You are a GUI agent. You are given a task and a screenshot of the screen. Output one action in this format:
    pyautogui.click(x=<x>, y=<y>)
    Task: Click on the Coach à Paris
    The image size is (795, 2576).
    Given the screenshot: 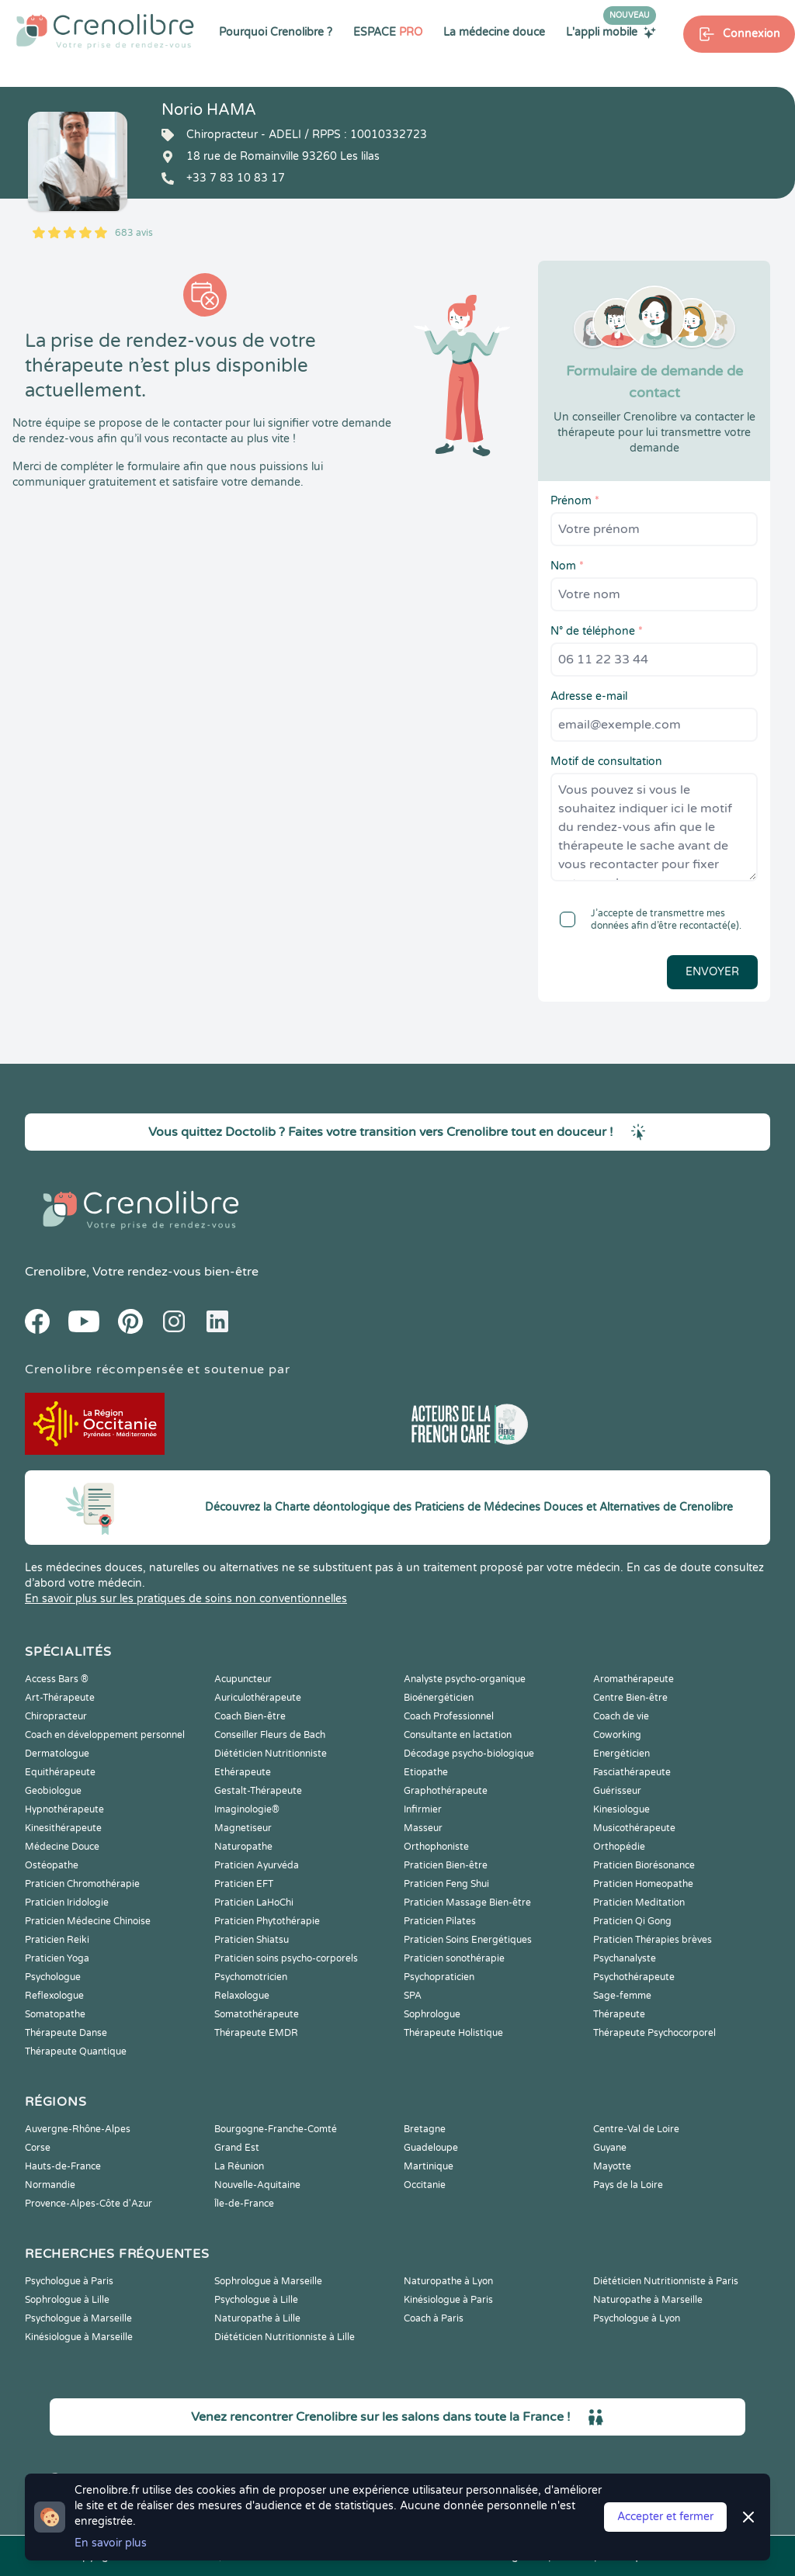 What is the action you would take?
    pyautogui.click(x=433, y=2318)
    